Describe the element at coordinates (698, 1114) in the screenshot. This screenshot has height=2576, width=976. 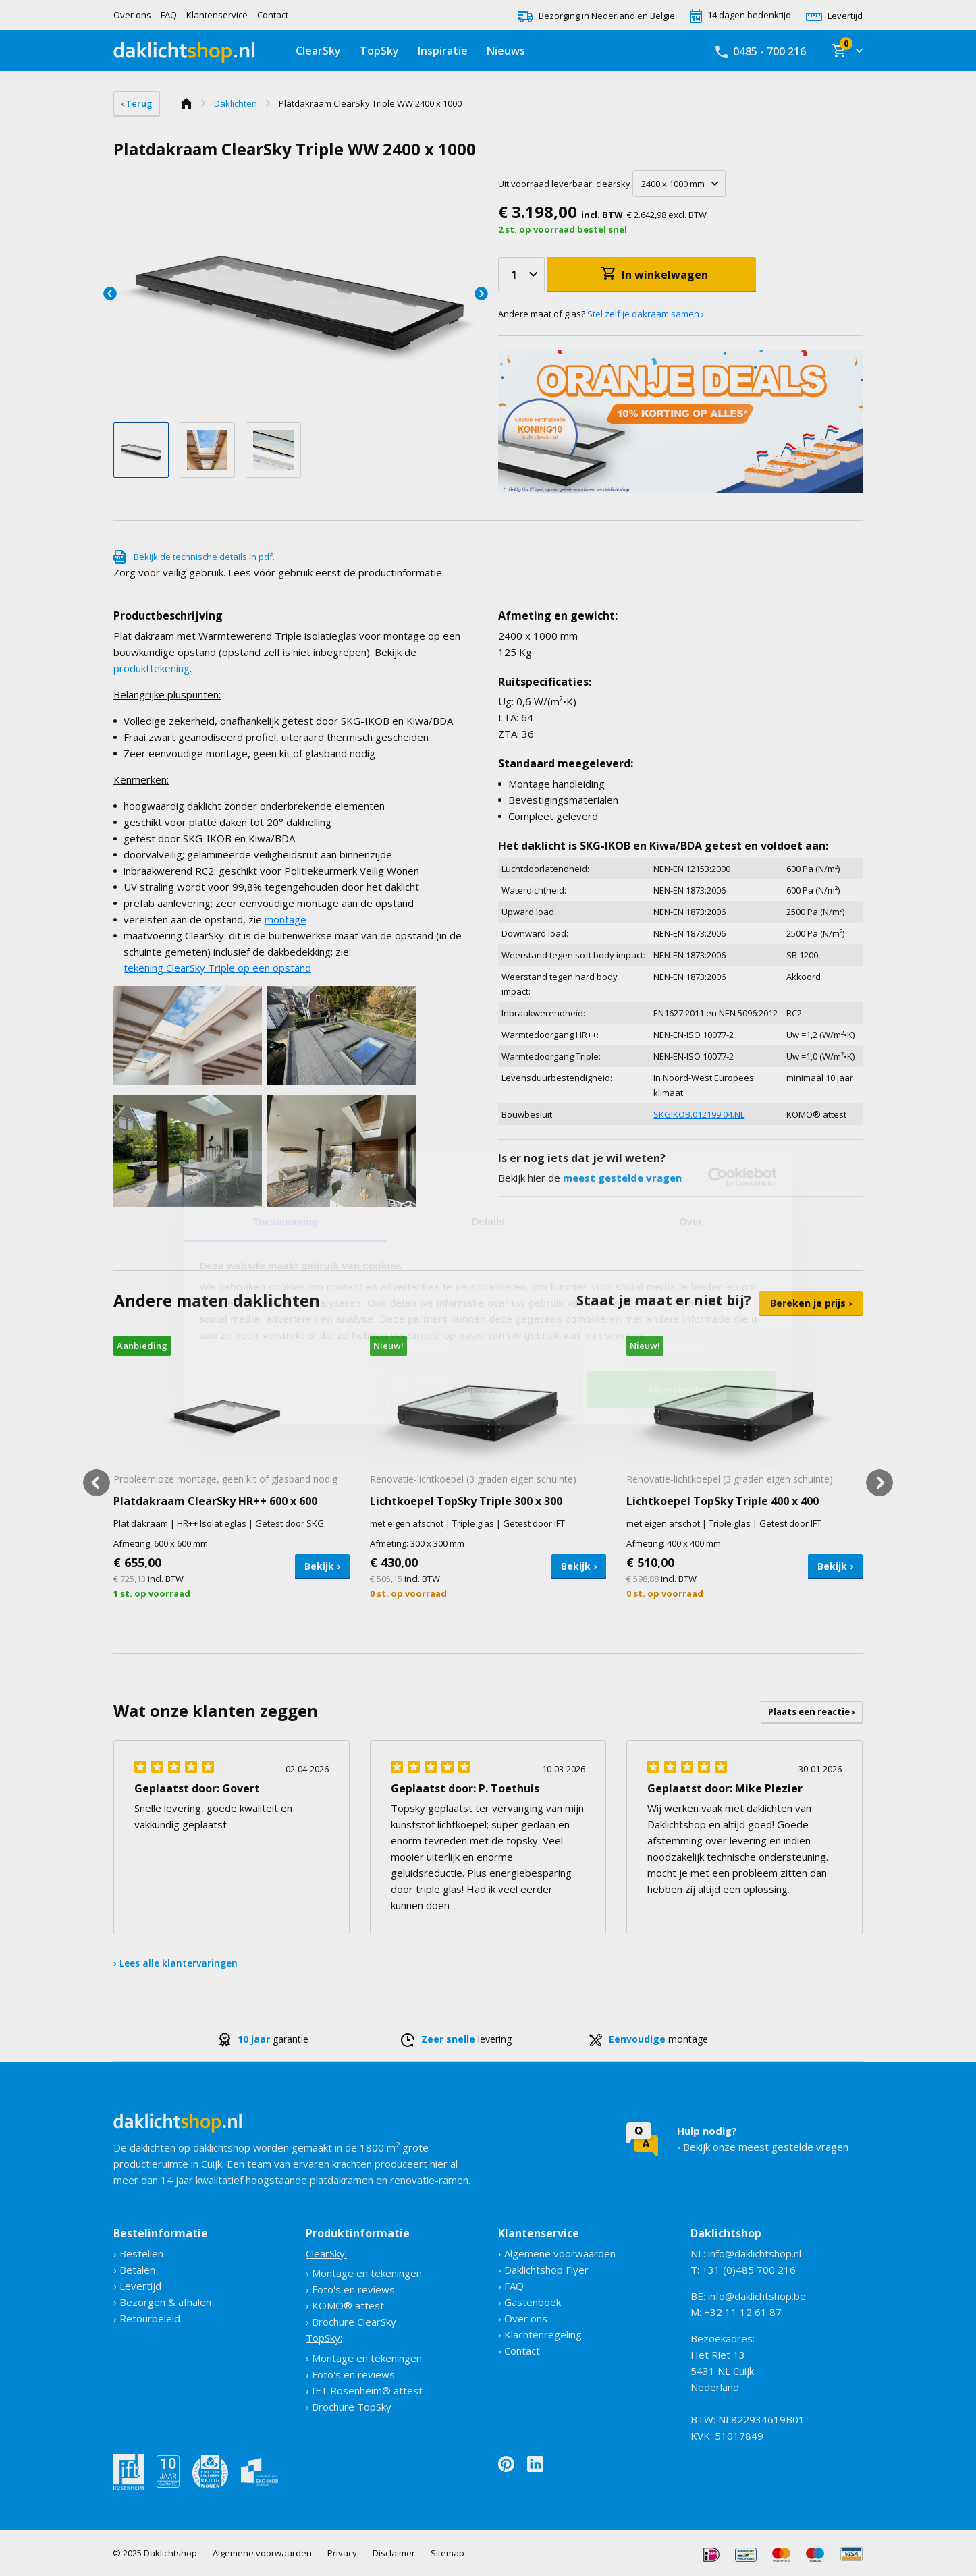
I see `SKGIKOB.012199.04.NL` at that location.